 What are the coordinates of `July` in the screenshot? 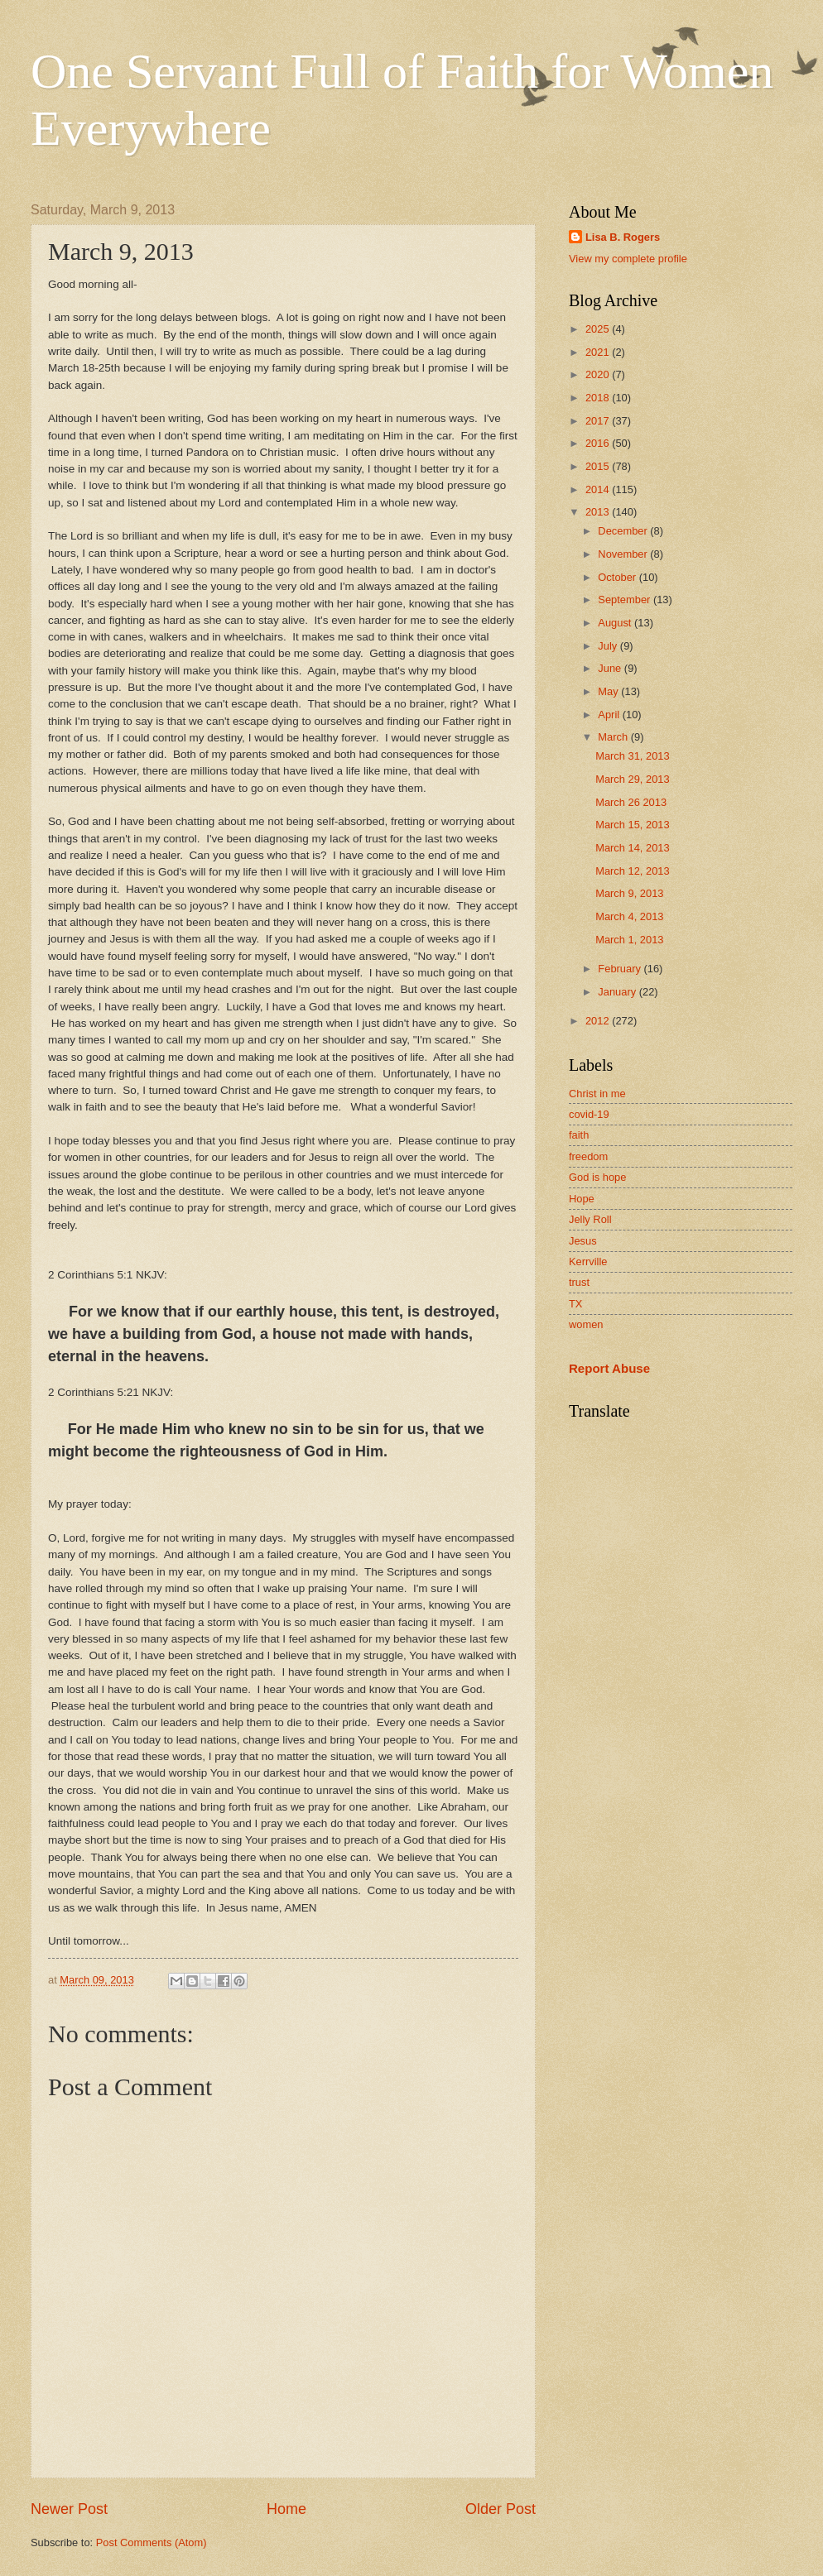 It's located at (608, 646).